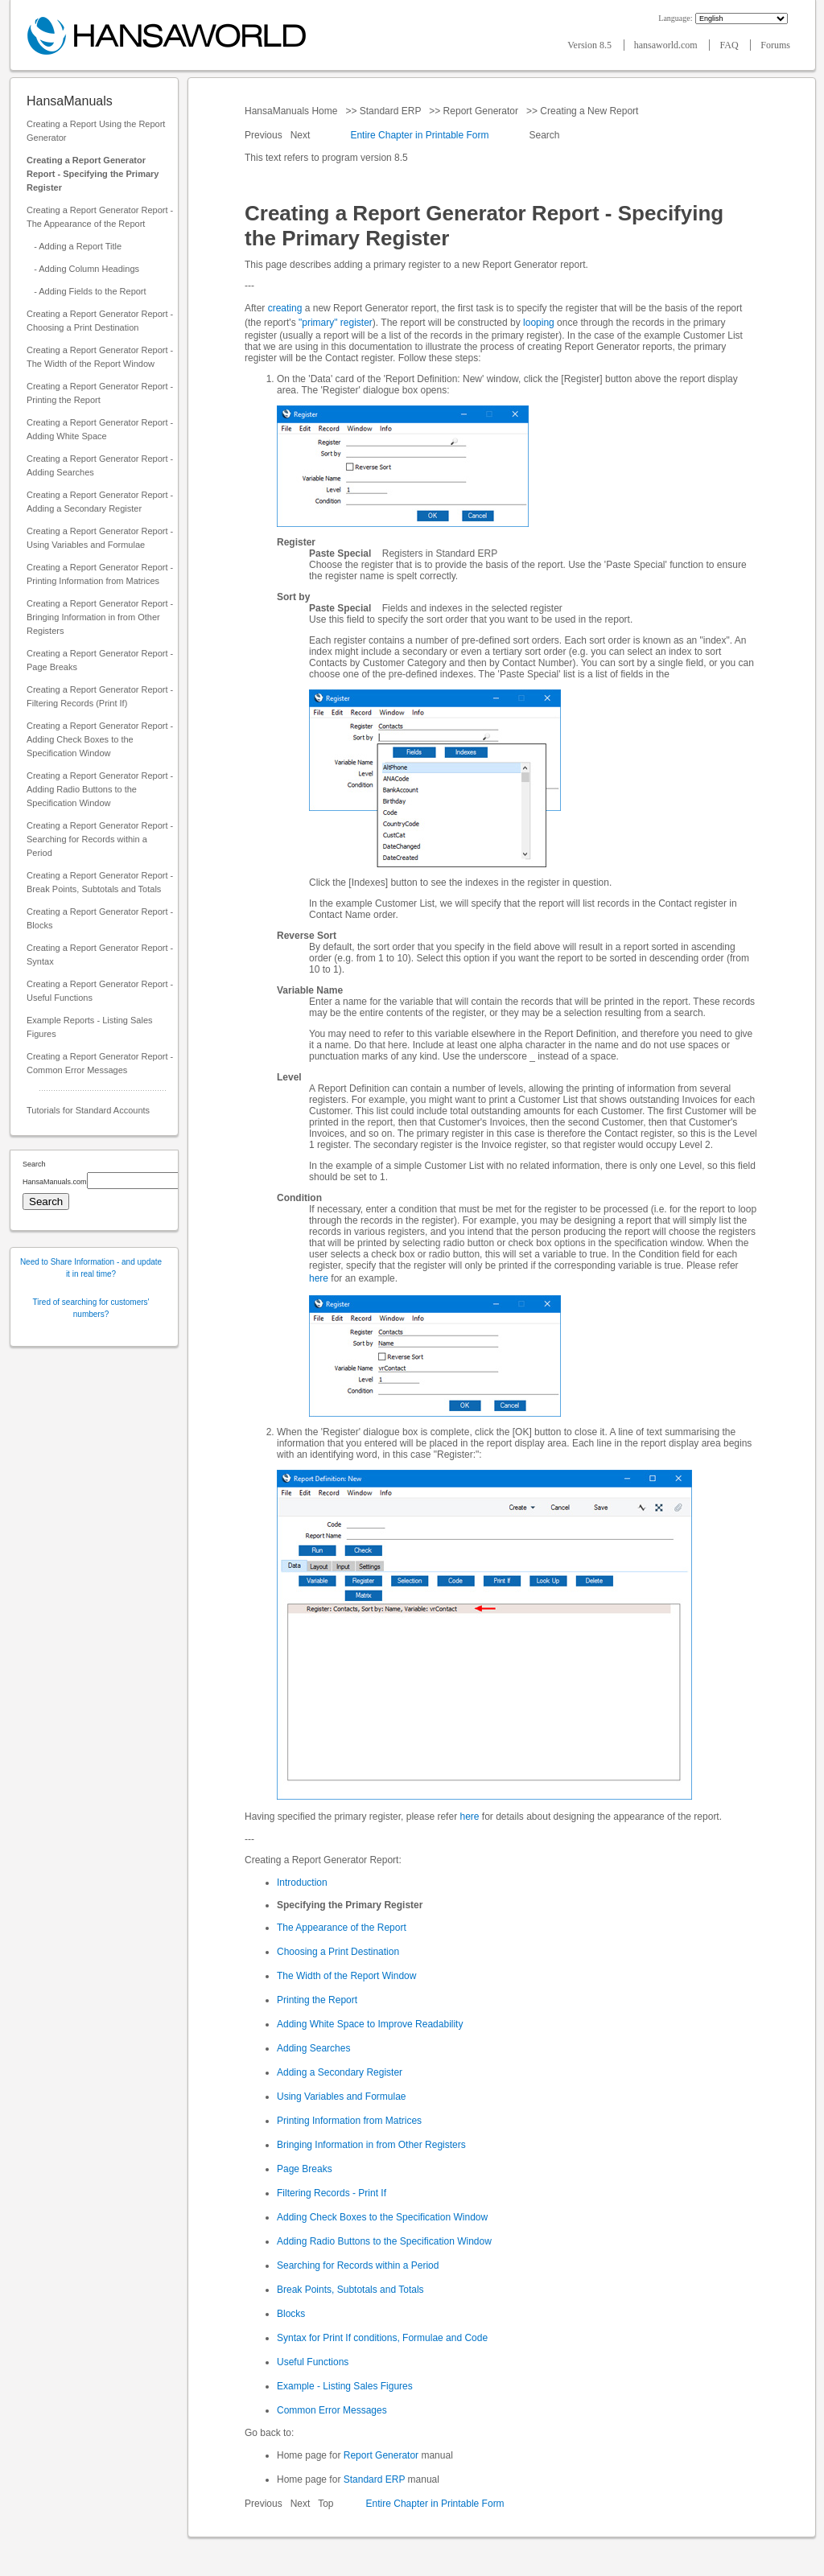  I want to click on Top, so click(325, 2503).